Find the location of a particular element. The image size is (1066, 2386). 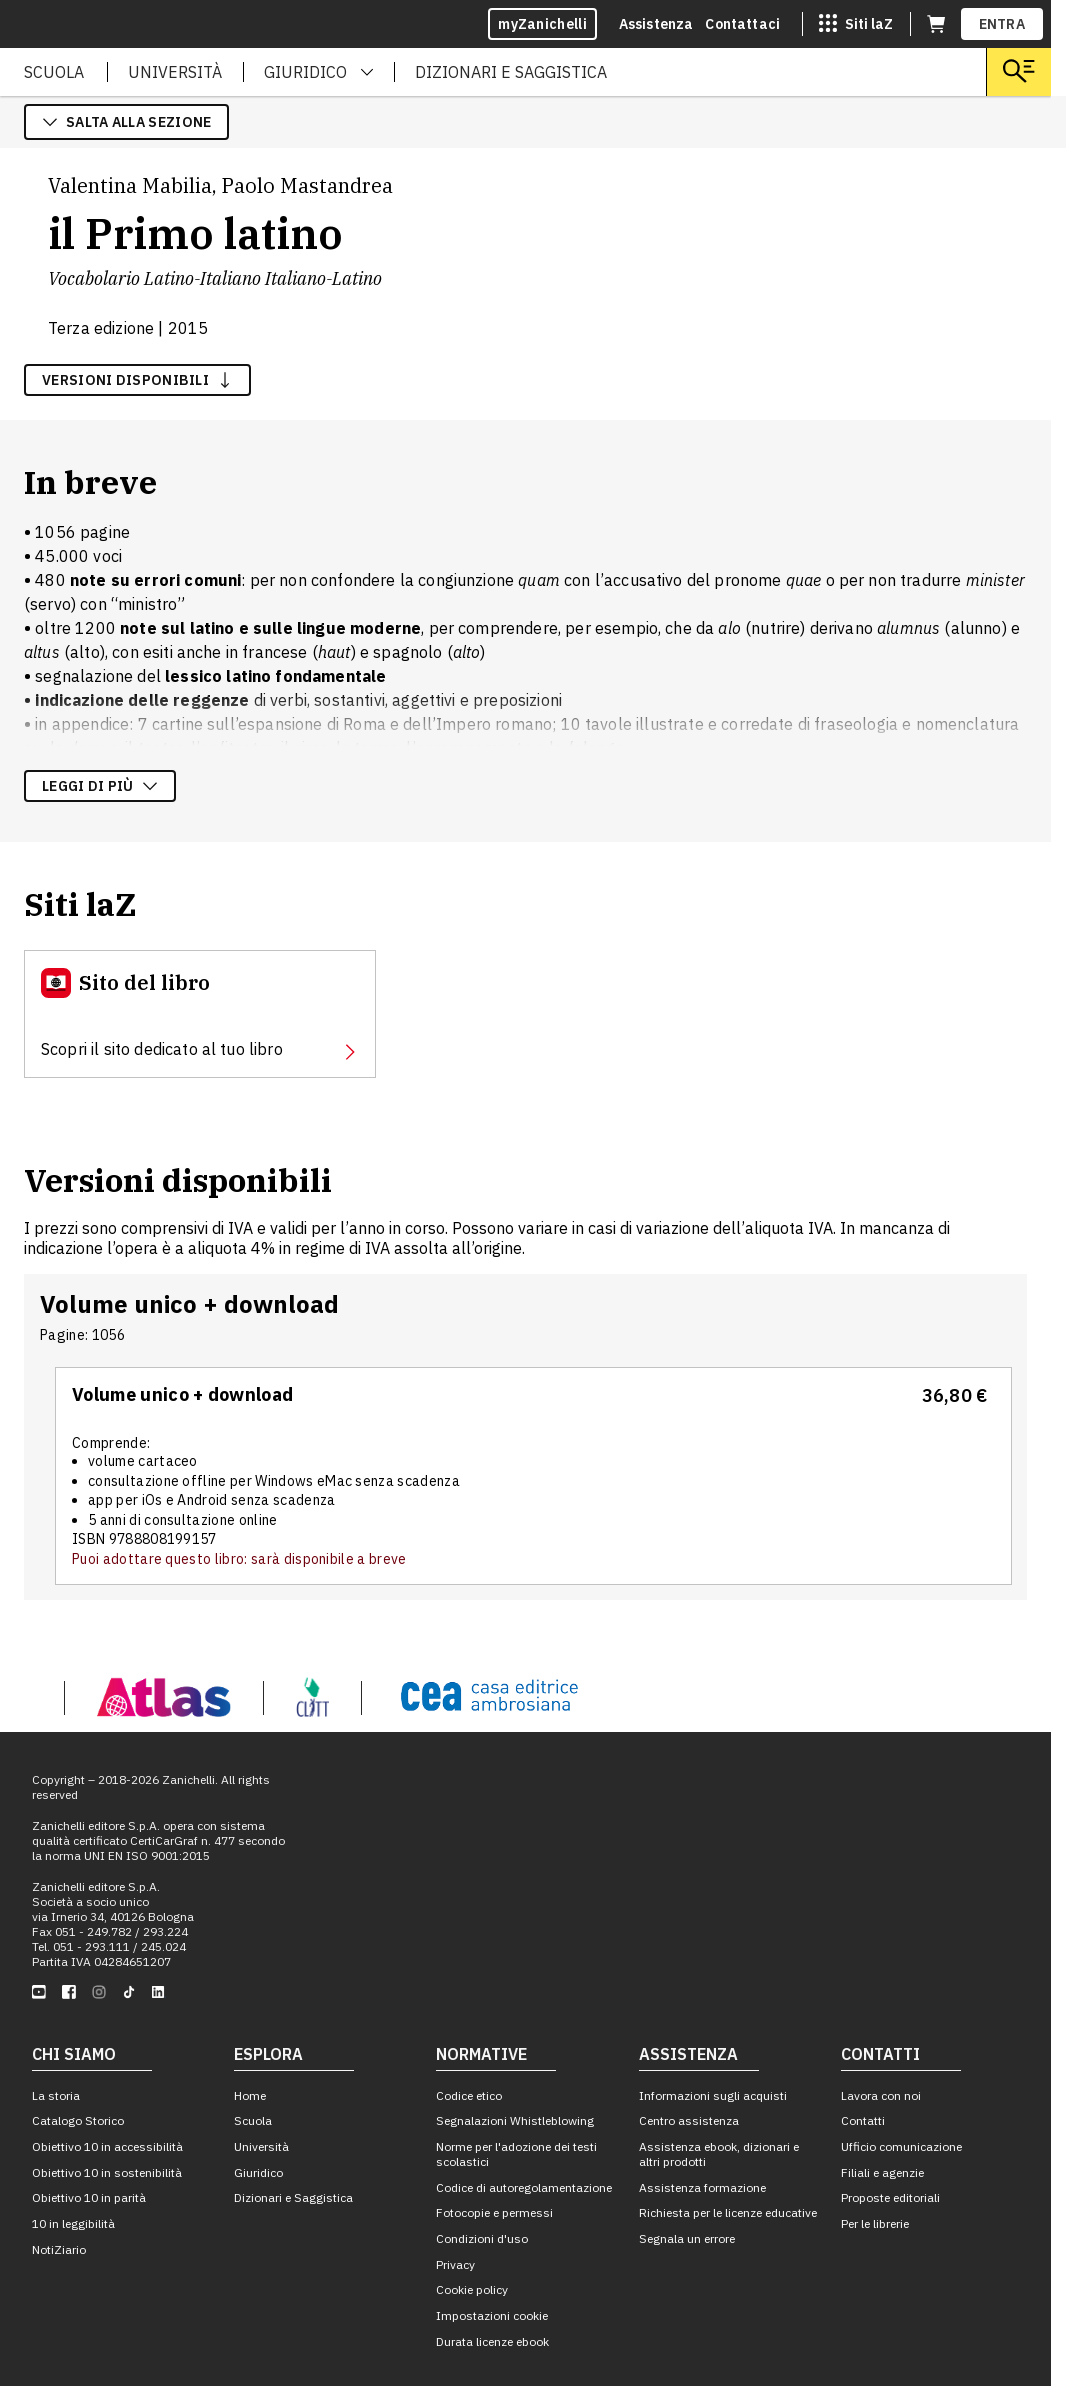

Per le librerie is located at coordinates (875, 2223).